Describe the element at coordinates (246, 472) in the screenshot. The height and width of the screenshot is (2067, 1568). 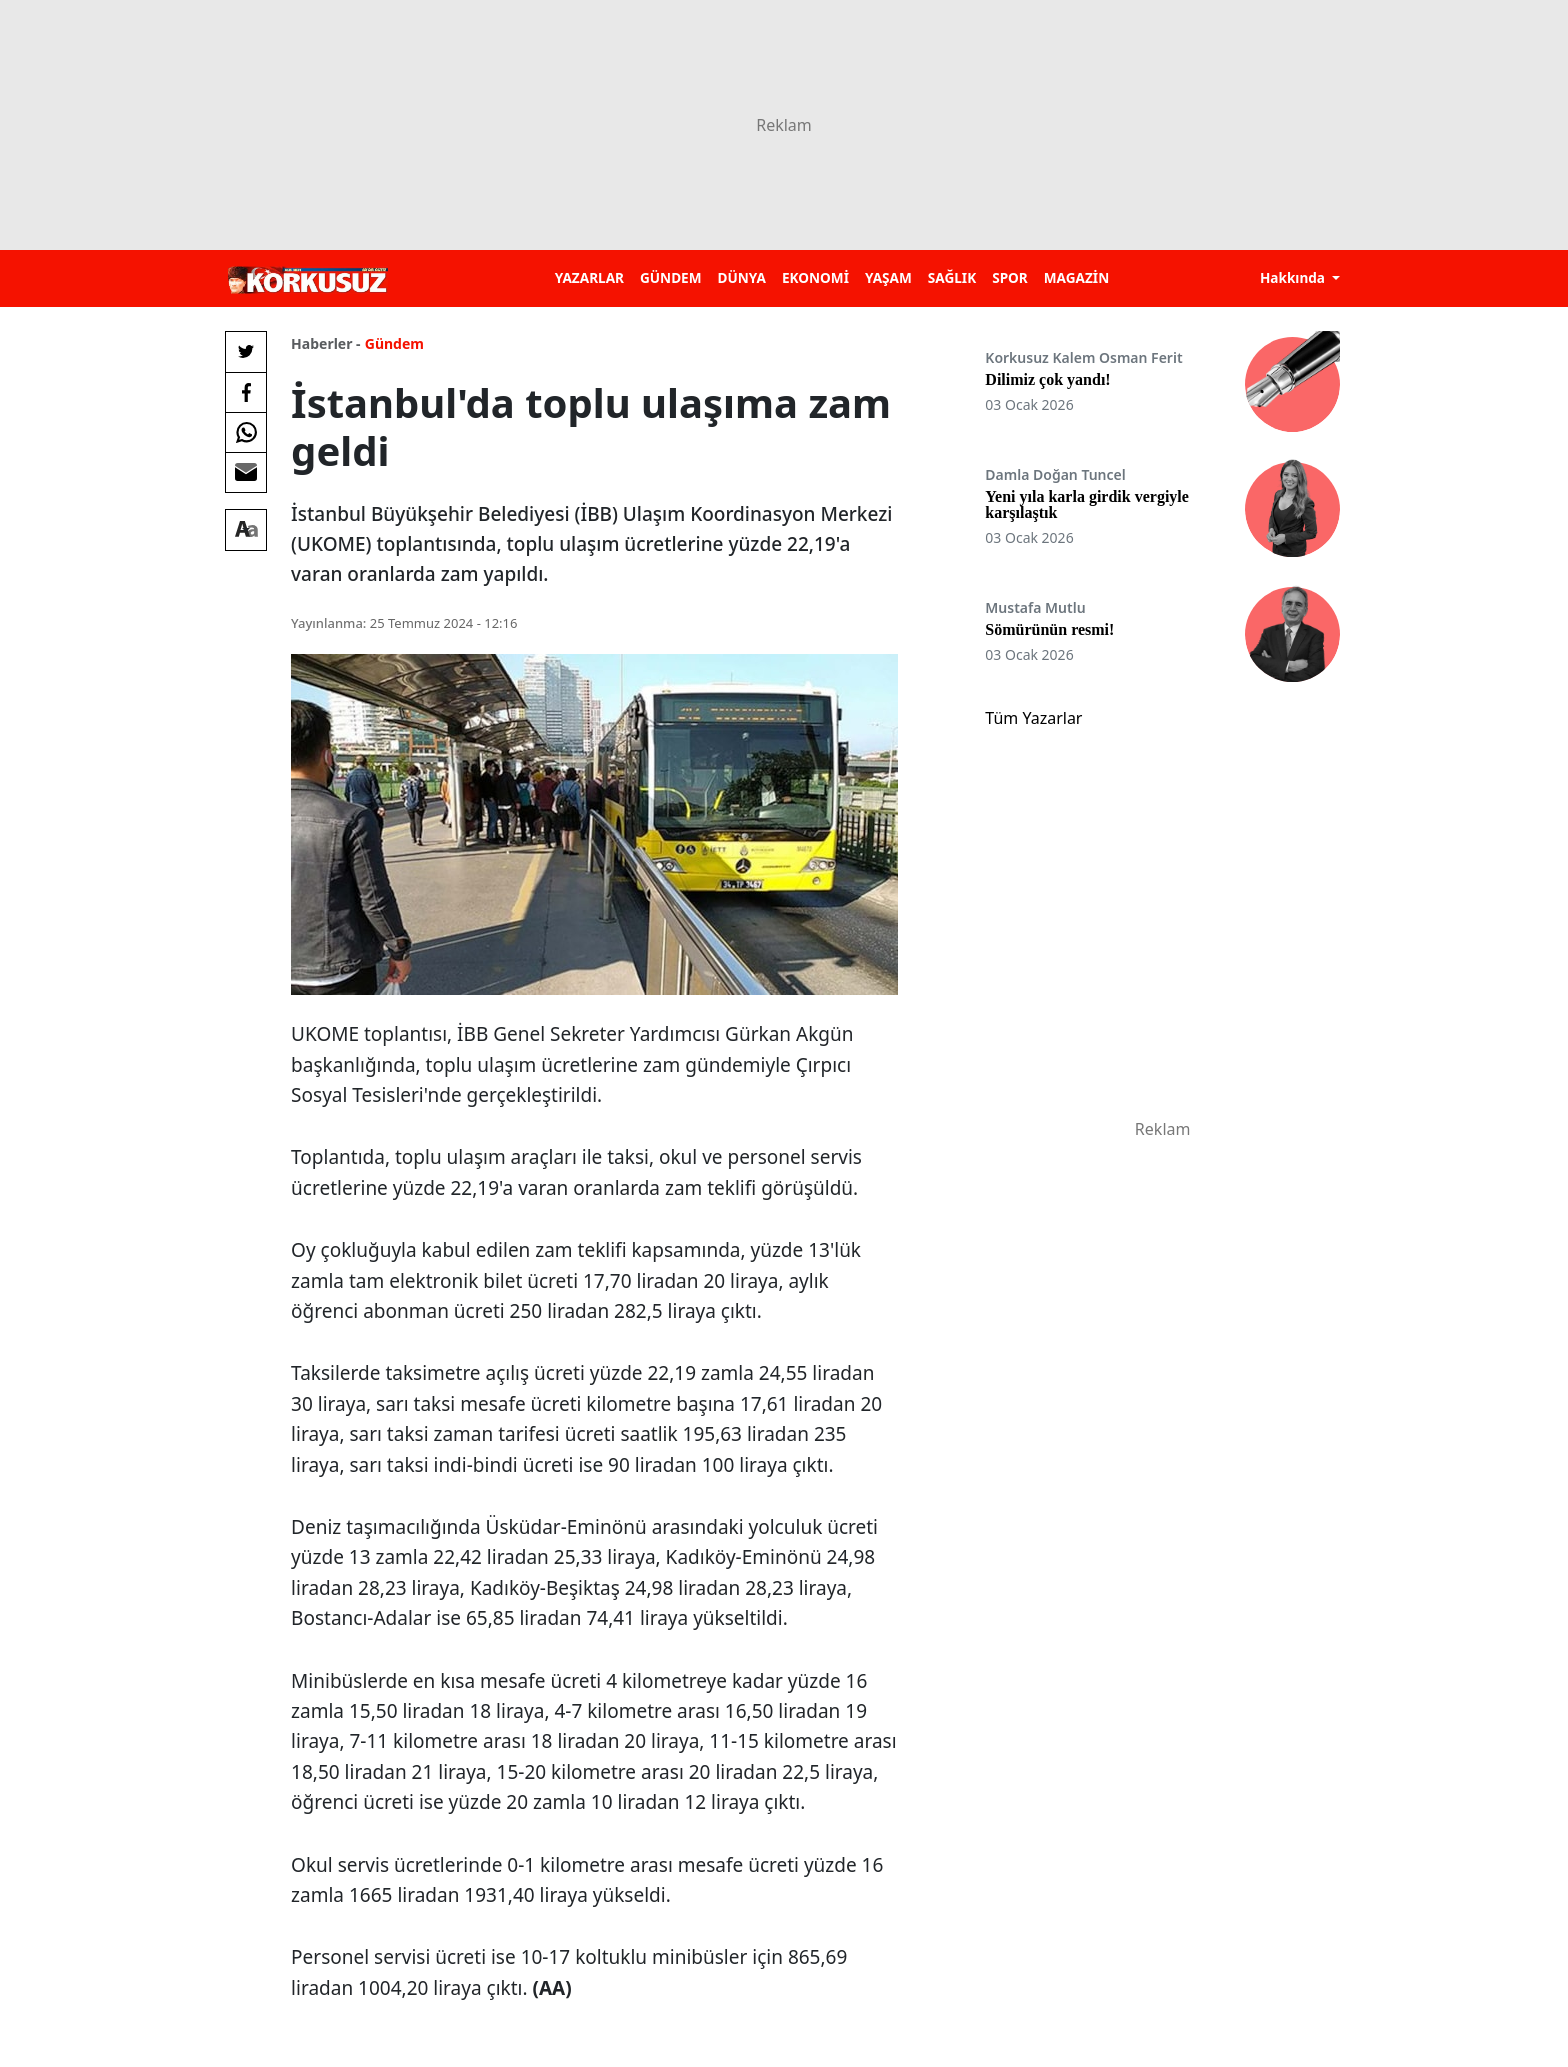
I see `[E-posta ile Paylaş]` at that location.